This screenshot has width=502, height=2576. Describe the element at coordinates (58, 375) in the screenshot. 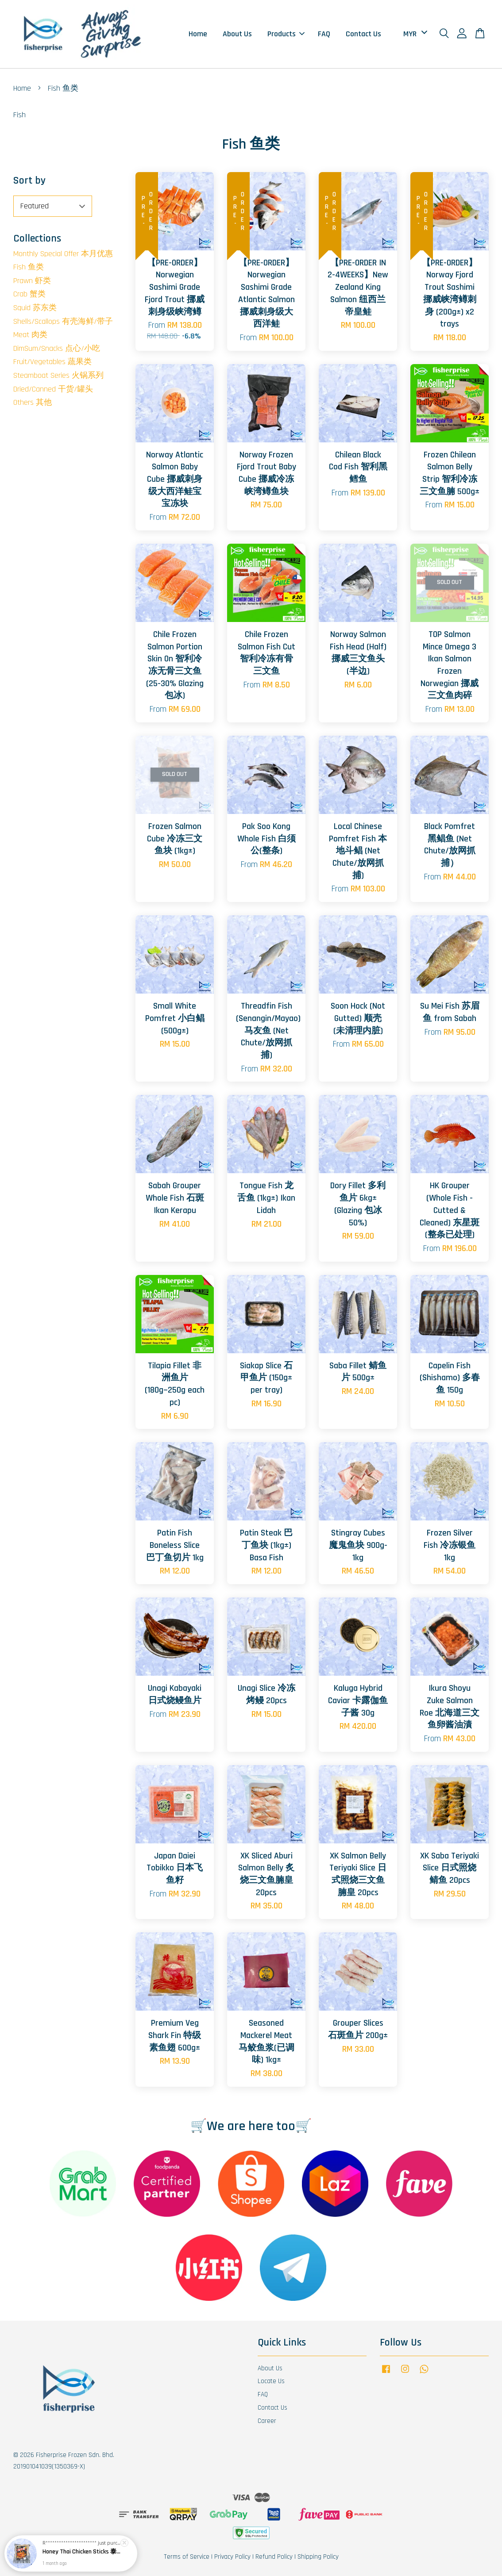

I see `Steamboat Series 火锅系列` at that location.